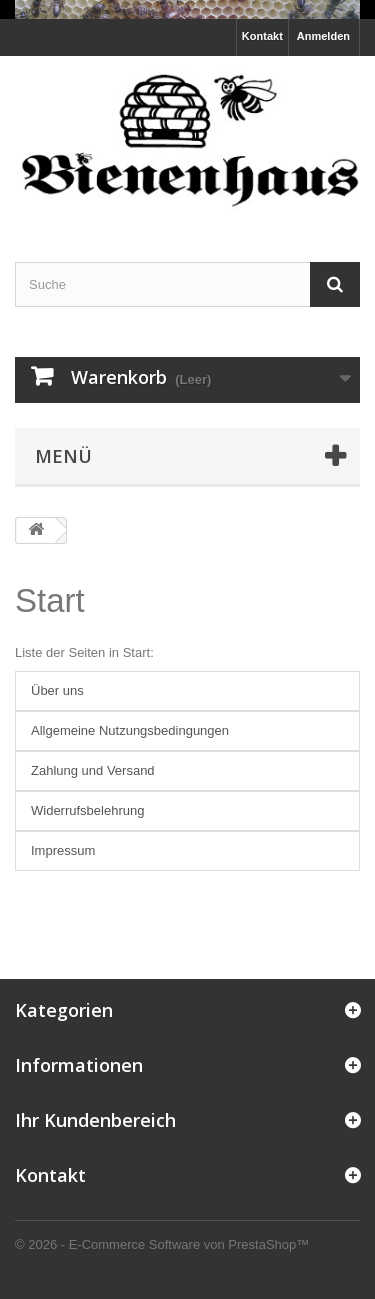  I want to click on Impressum, so click(63, 850).